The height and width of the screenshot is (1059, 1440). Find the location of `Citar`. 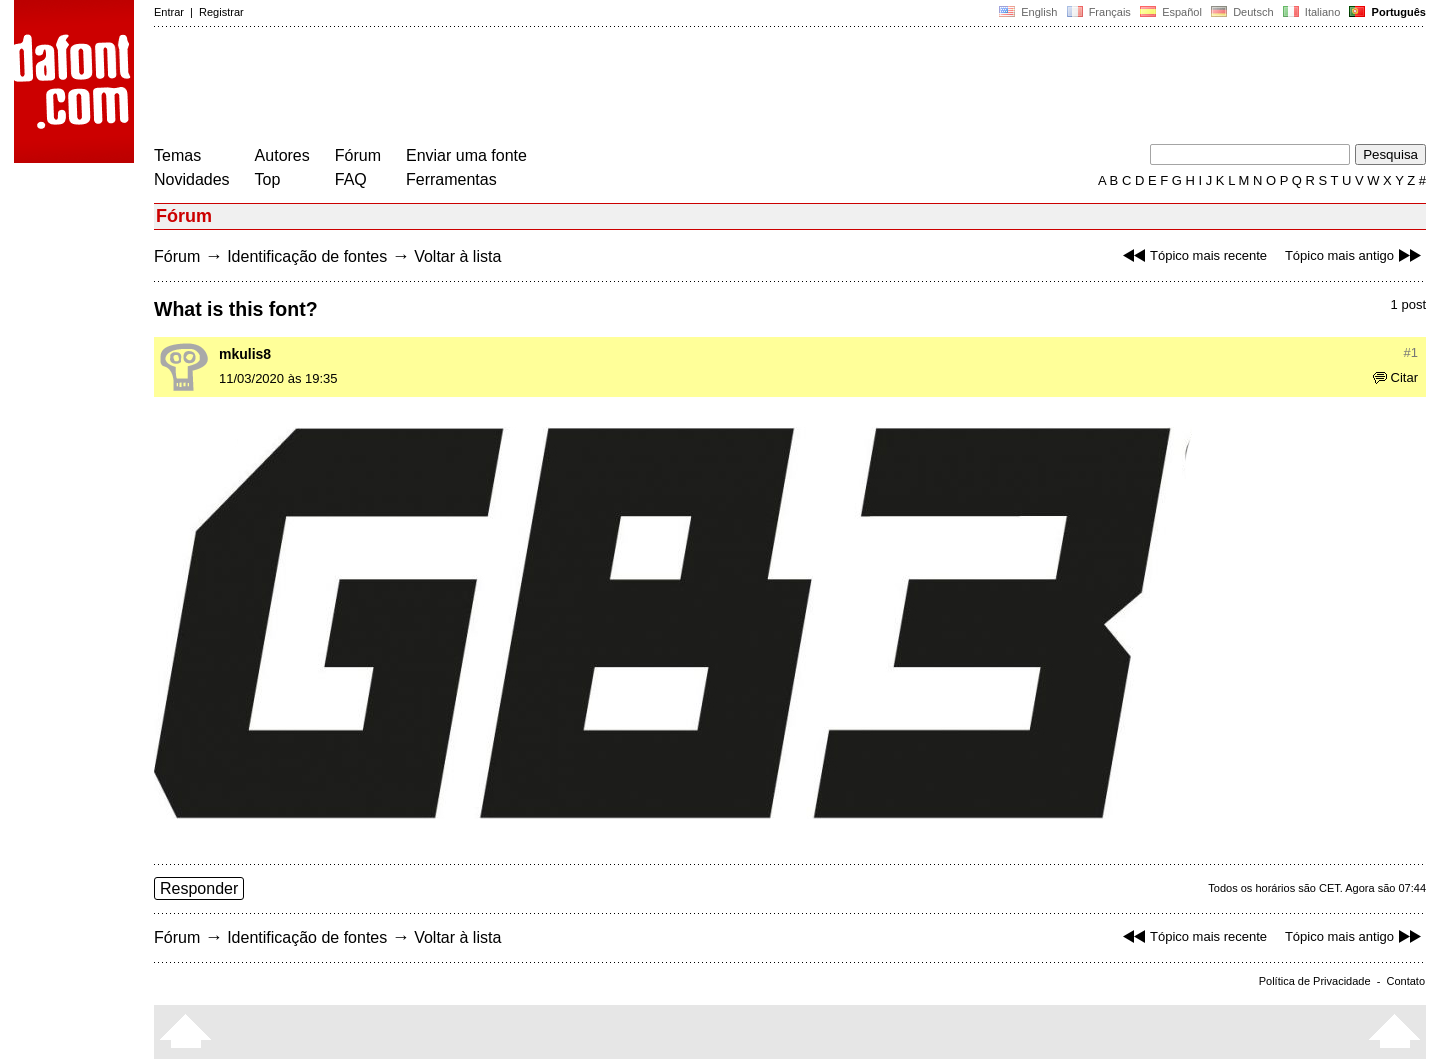

Citar is located at coordinates (1395, 377).